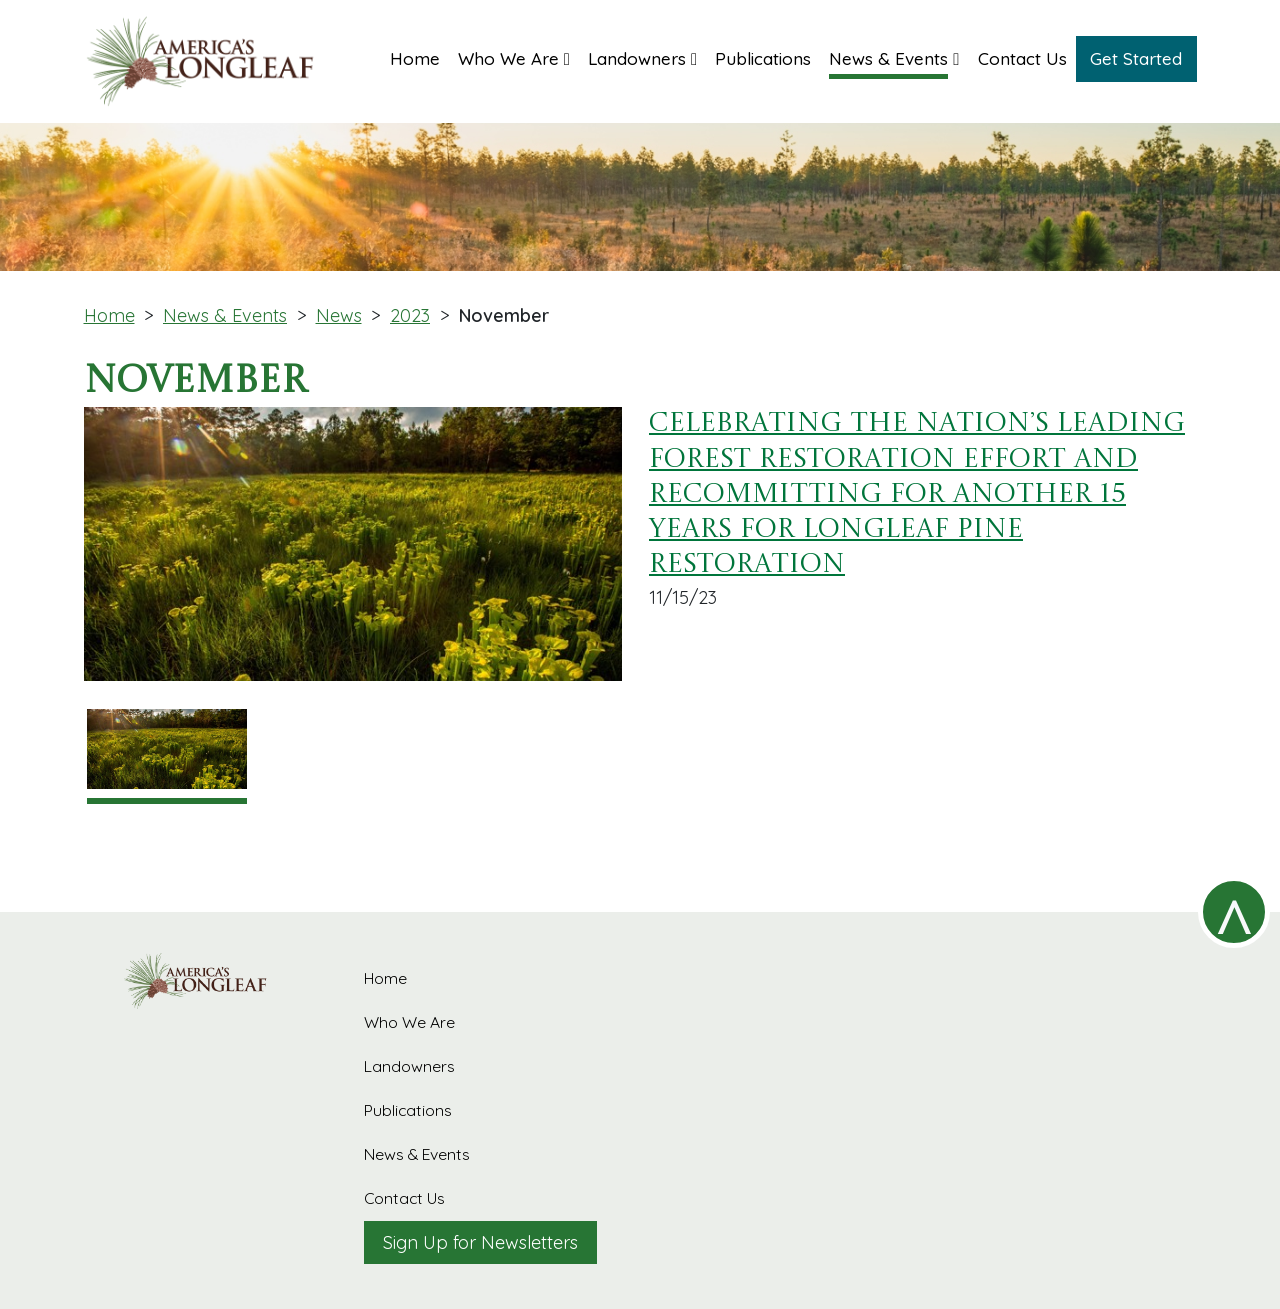 This screenshot has height=1309, width=1280. I want to click on Home, so click(109, 315).